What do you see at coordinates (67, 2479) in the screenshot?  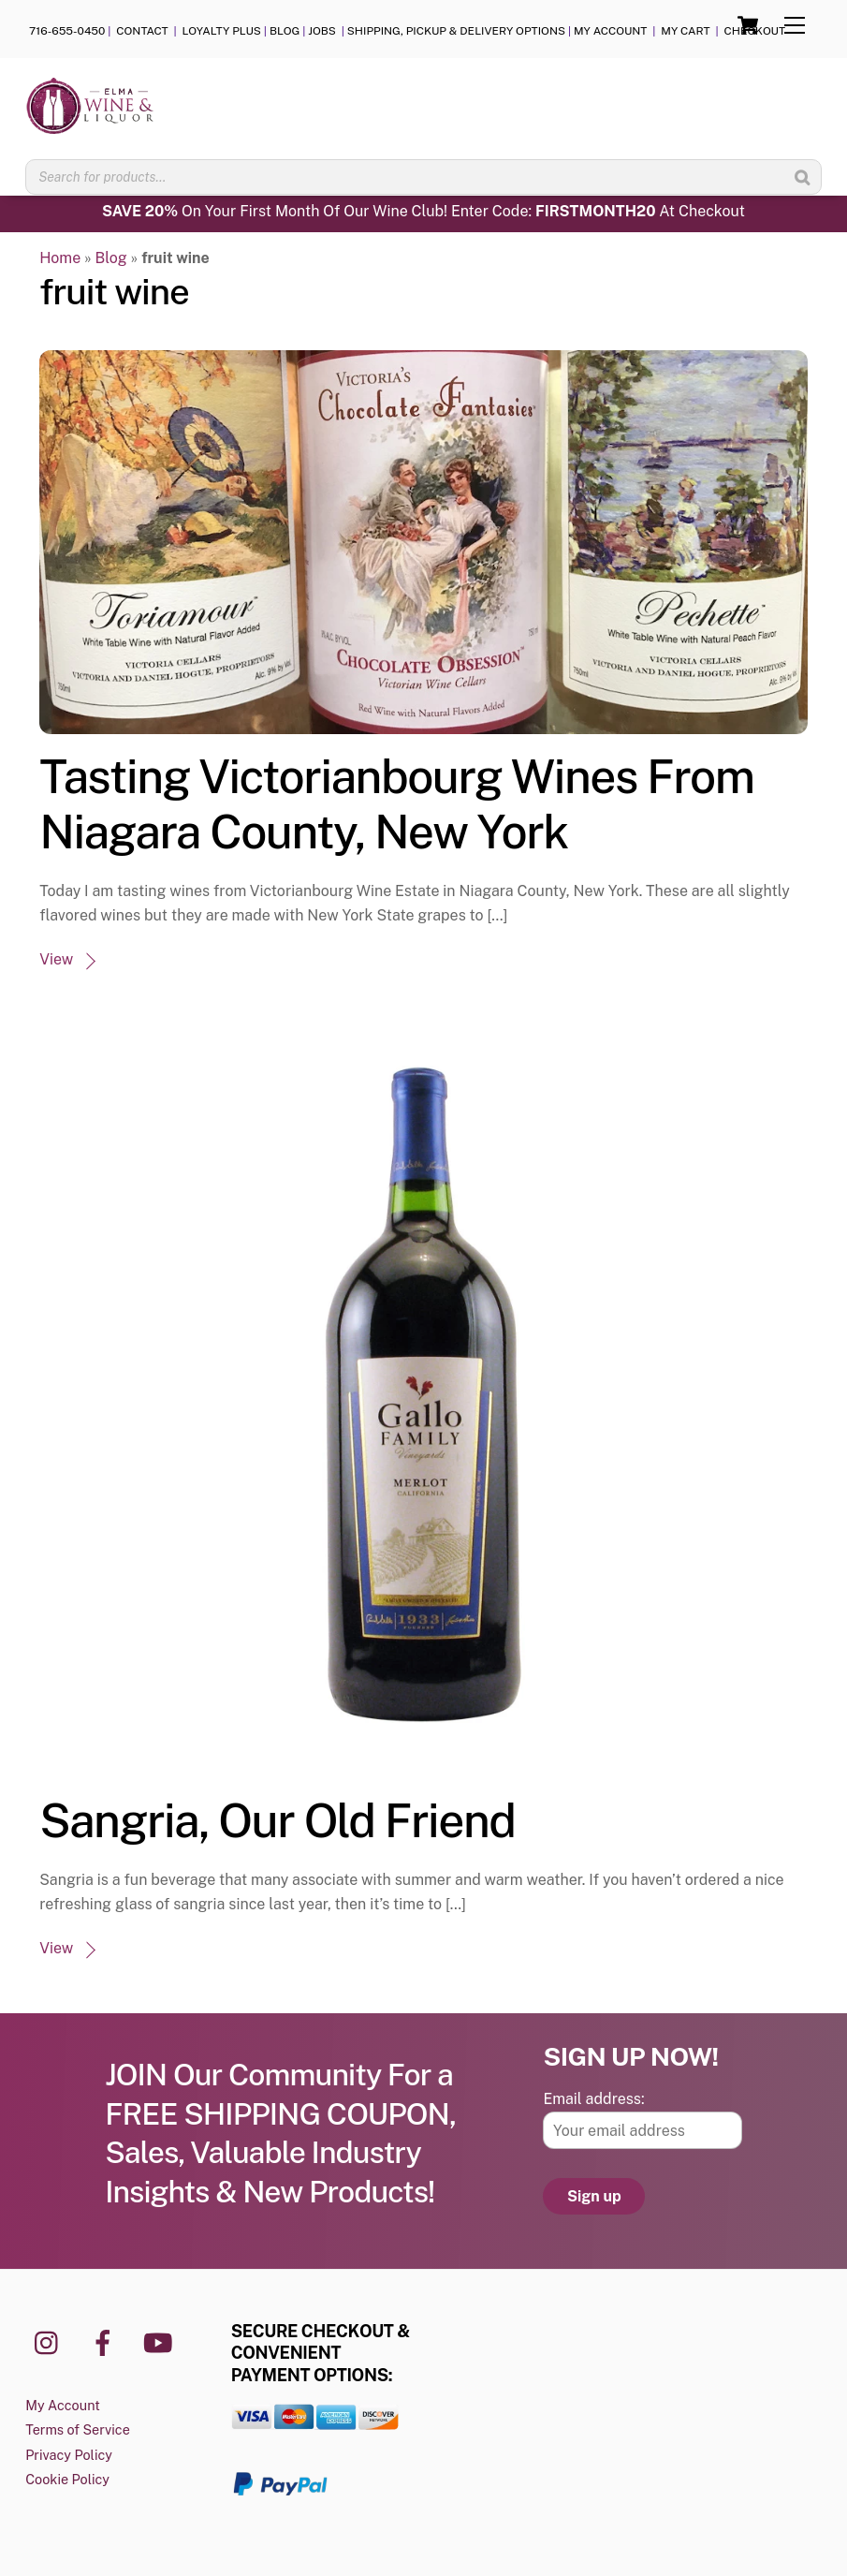 I see `Cookie Policy` at bounding box center [67, 2479].